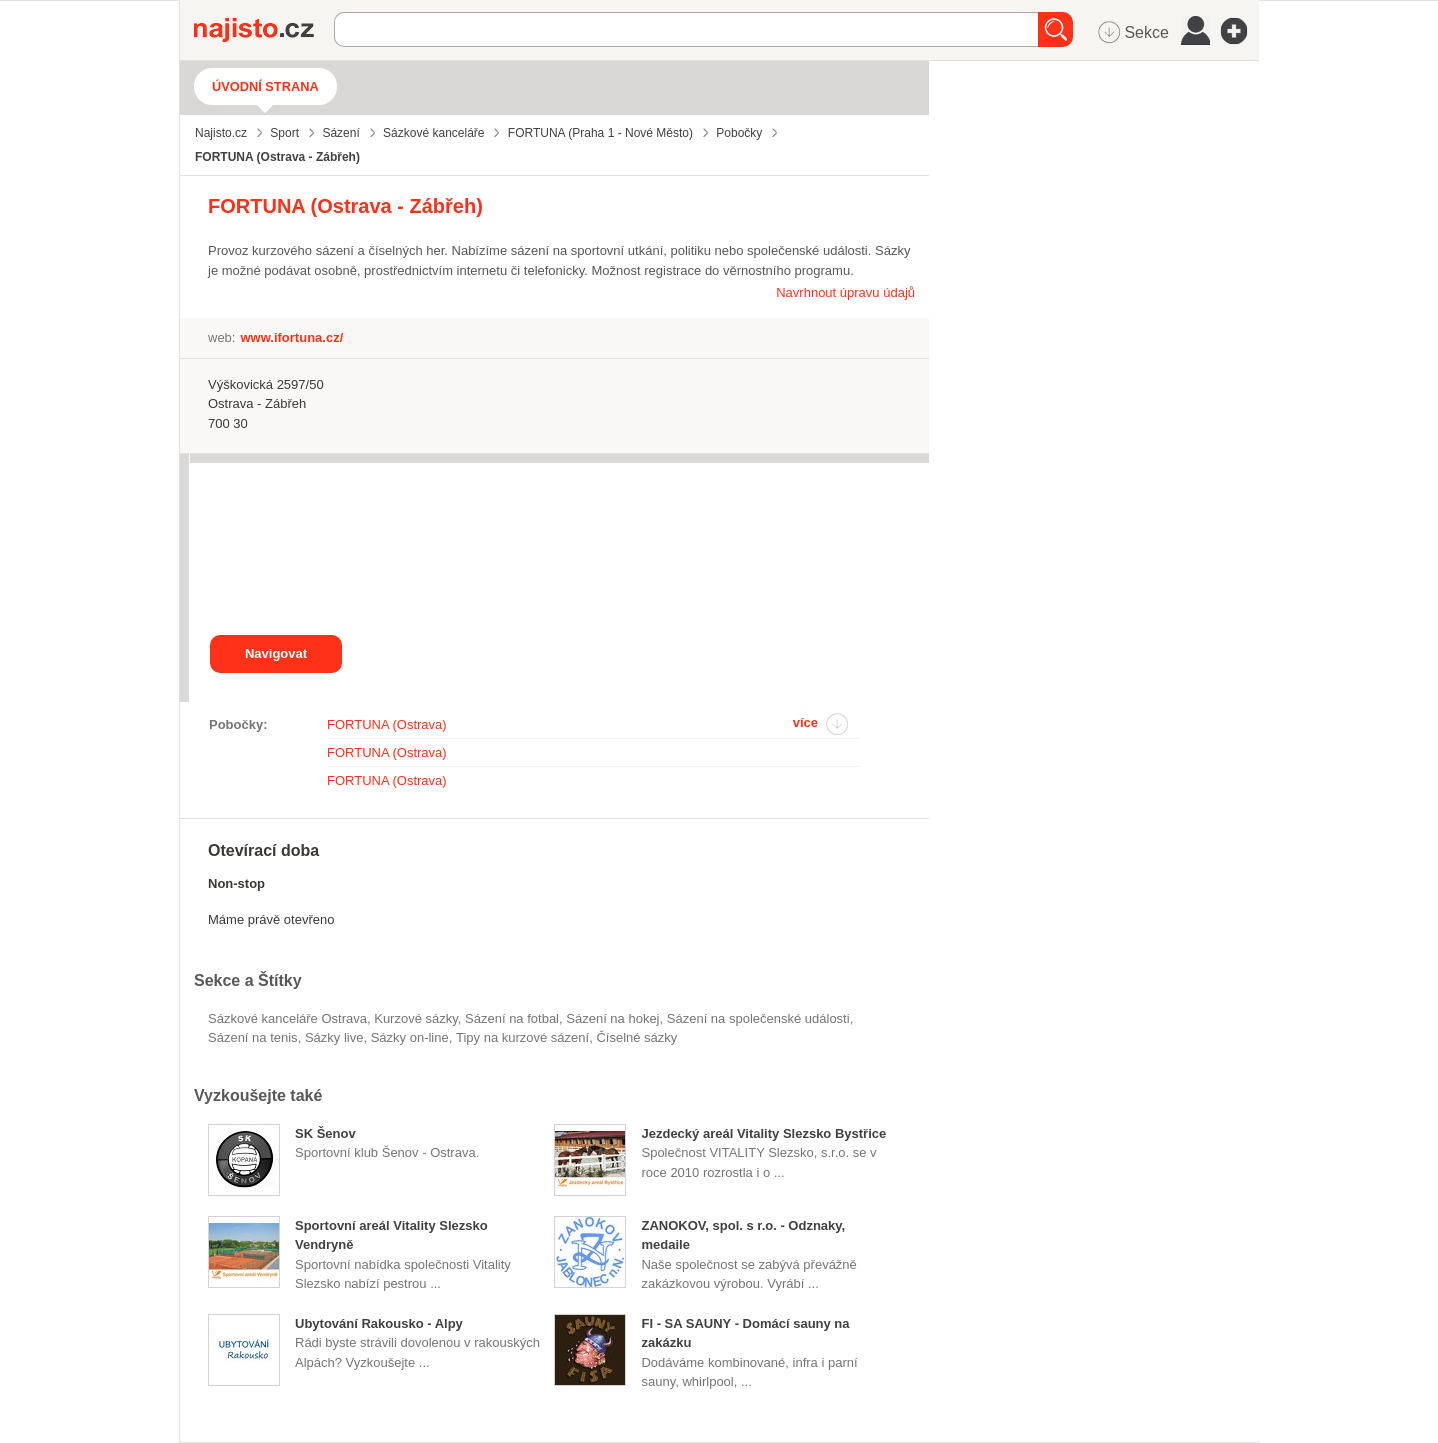 Image resolution: width=1438 pixels, height=1443 pixels. Describe the element at coordinates (379, 1323) in the screenshot. I see `Ubytování Rakousko - Alpy` at that location.